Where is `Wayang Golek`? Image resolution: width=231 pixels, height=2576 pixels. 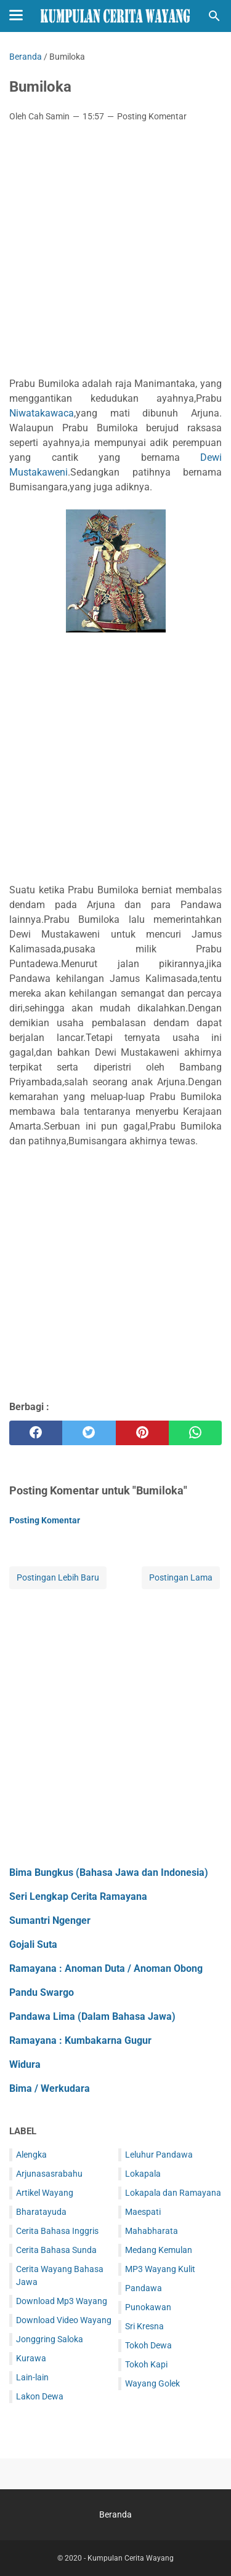 Wayang Golek is located at coordinates (152, 2383).